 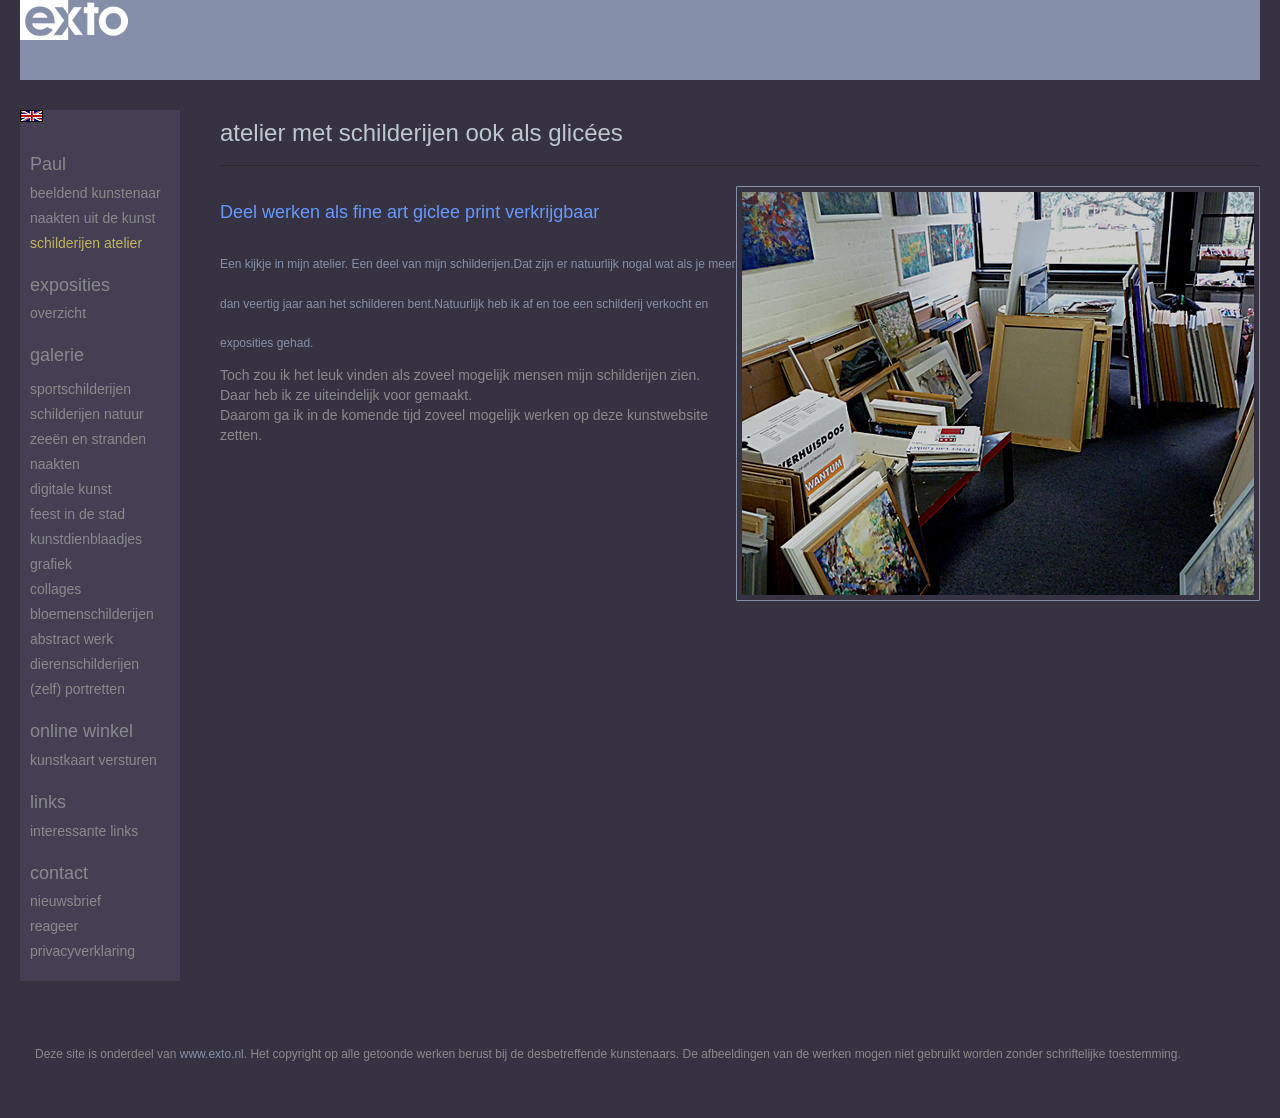 I want to click on Exposities, so click(x=70, y=285).